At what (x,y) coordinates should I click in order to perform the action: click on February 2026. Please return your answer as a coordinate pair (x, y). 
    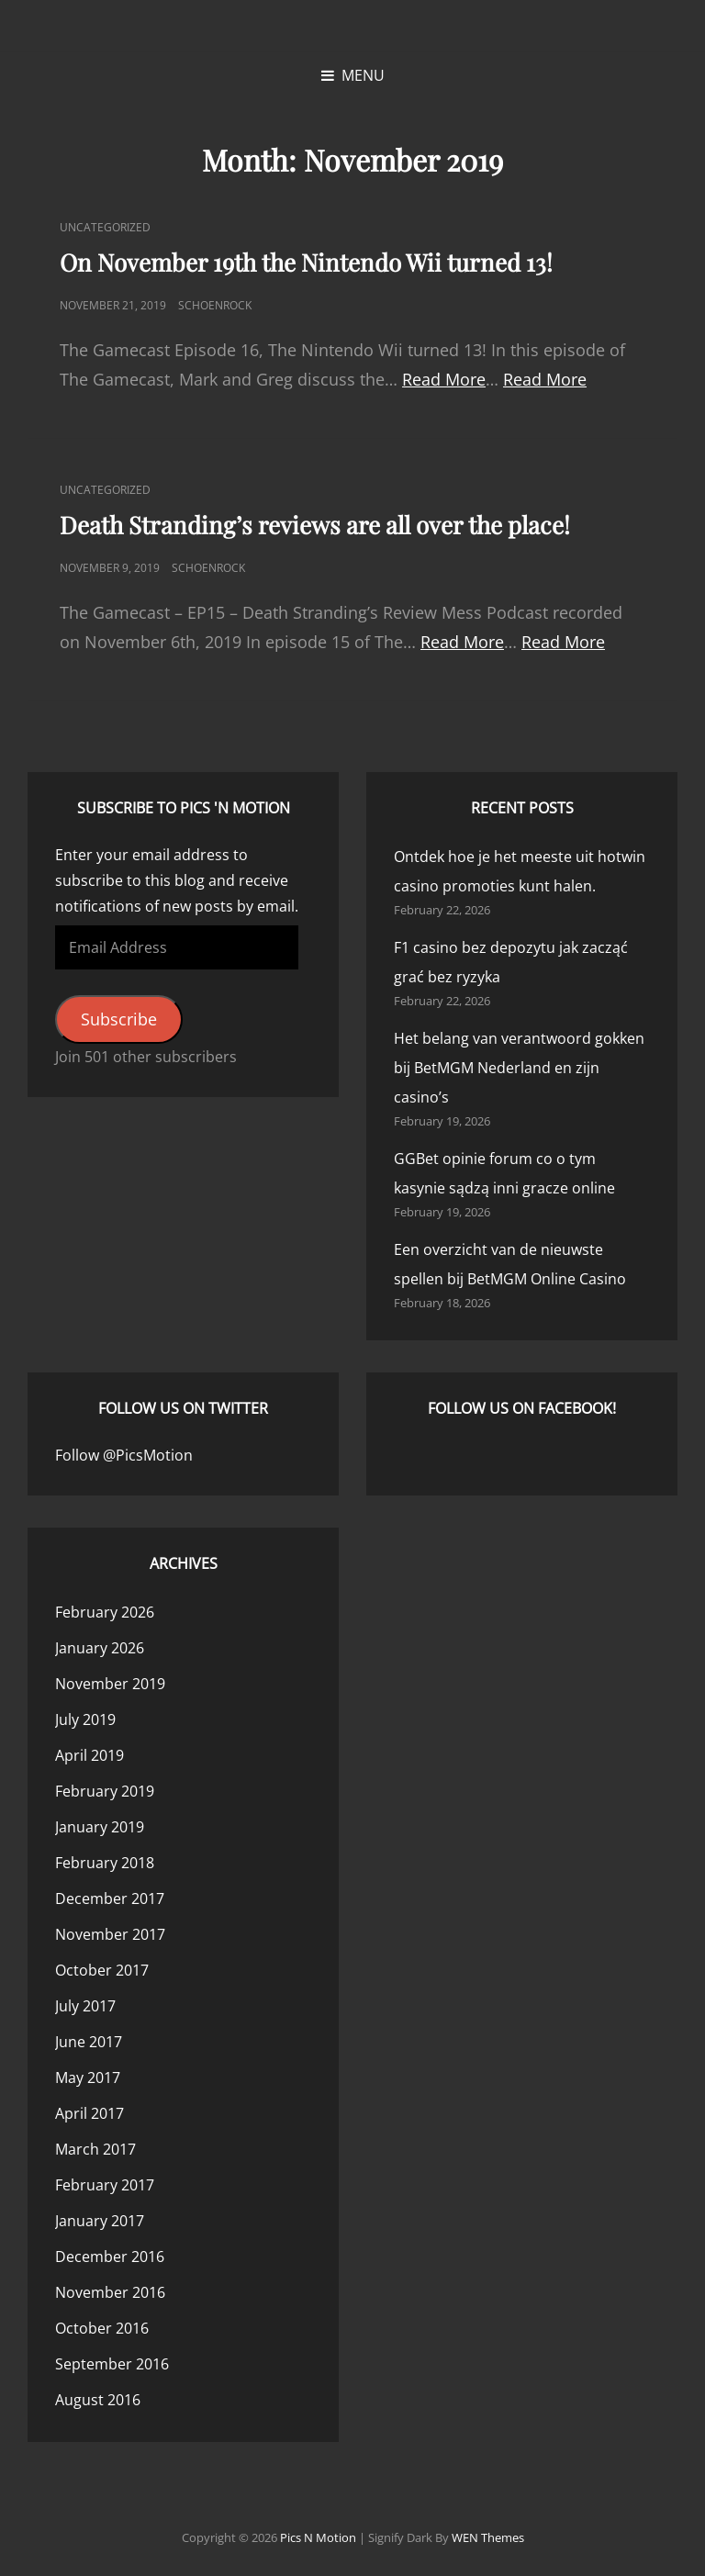
    Looking at the image, I should click on (104, 1612).